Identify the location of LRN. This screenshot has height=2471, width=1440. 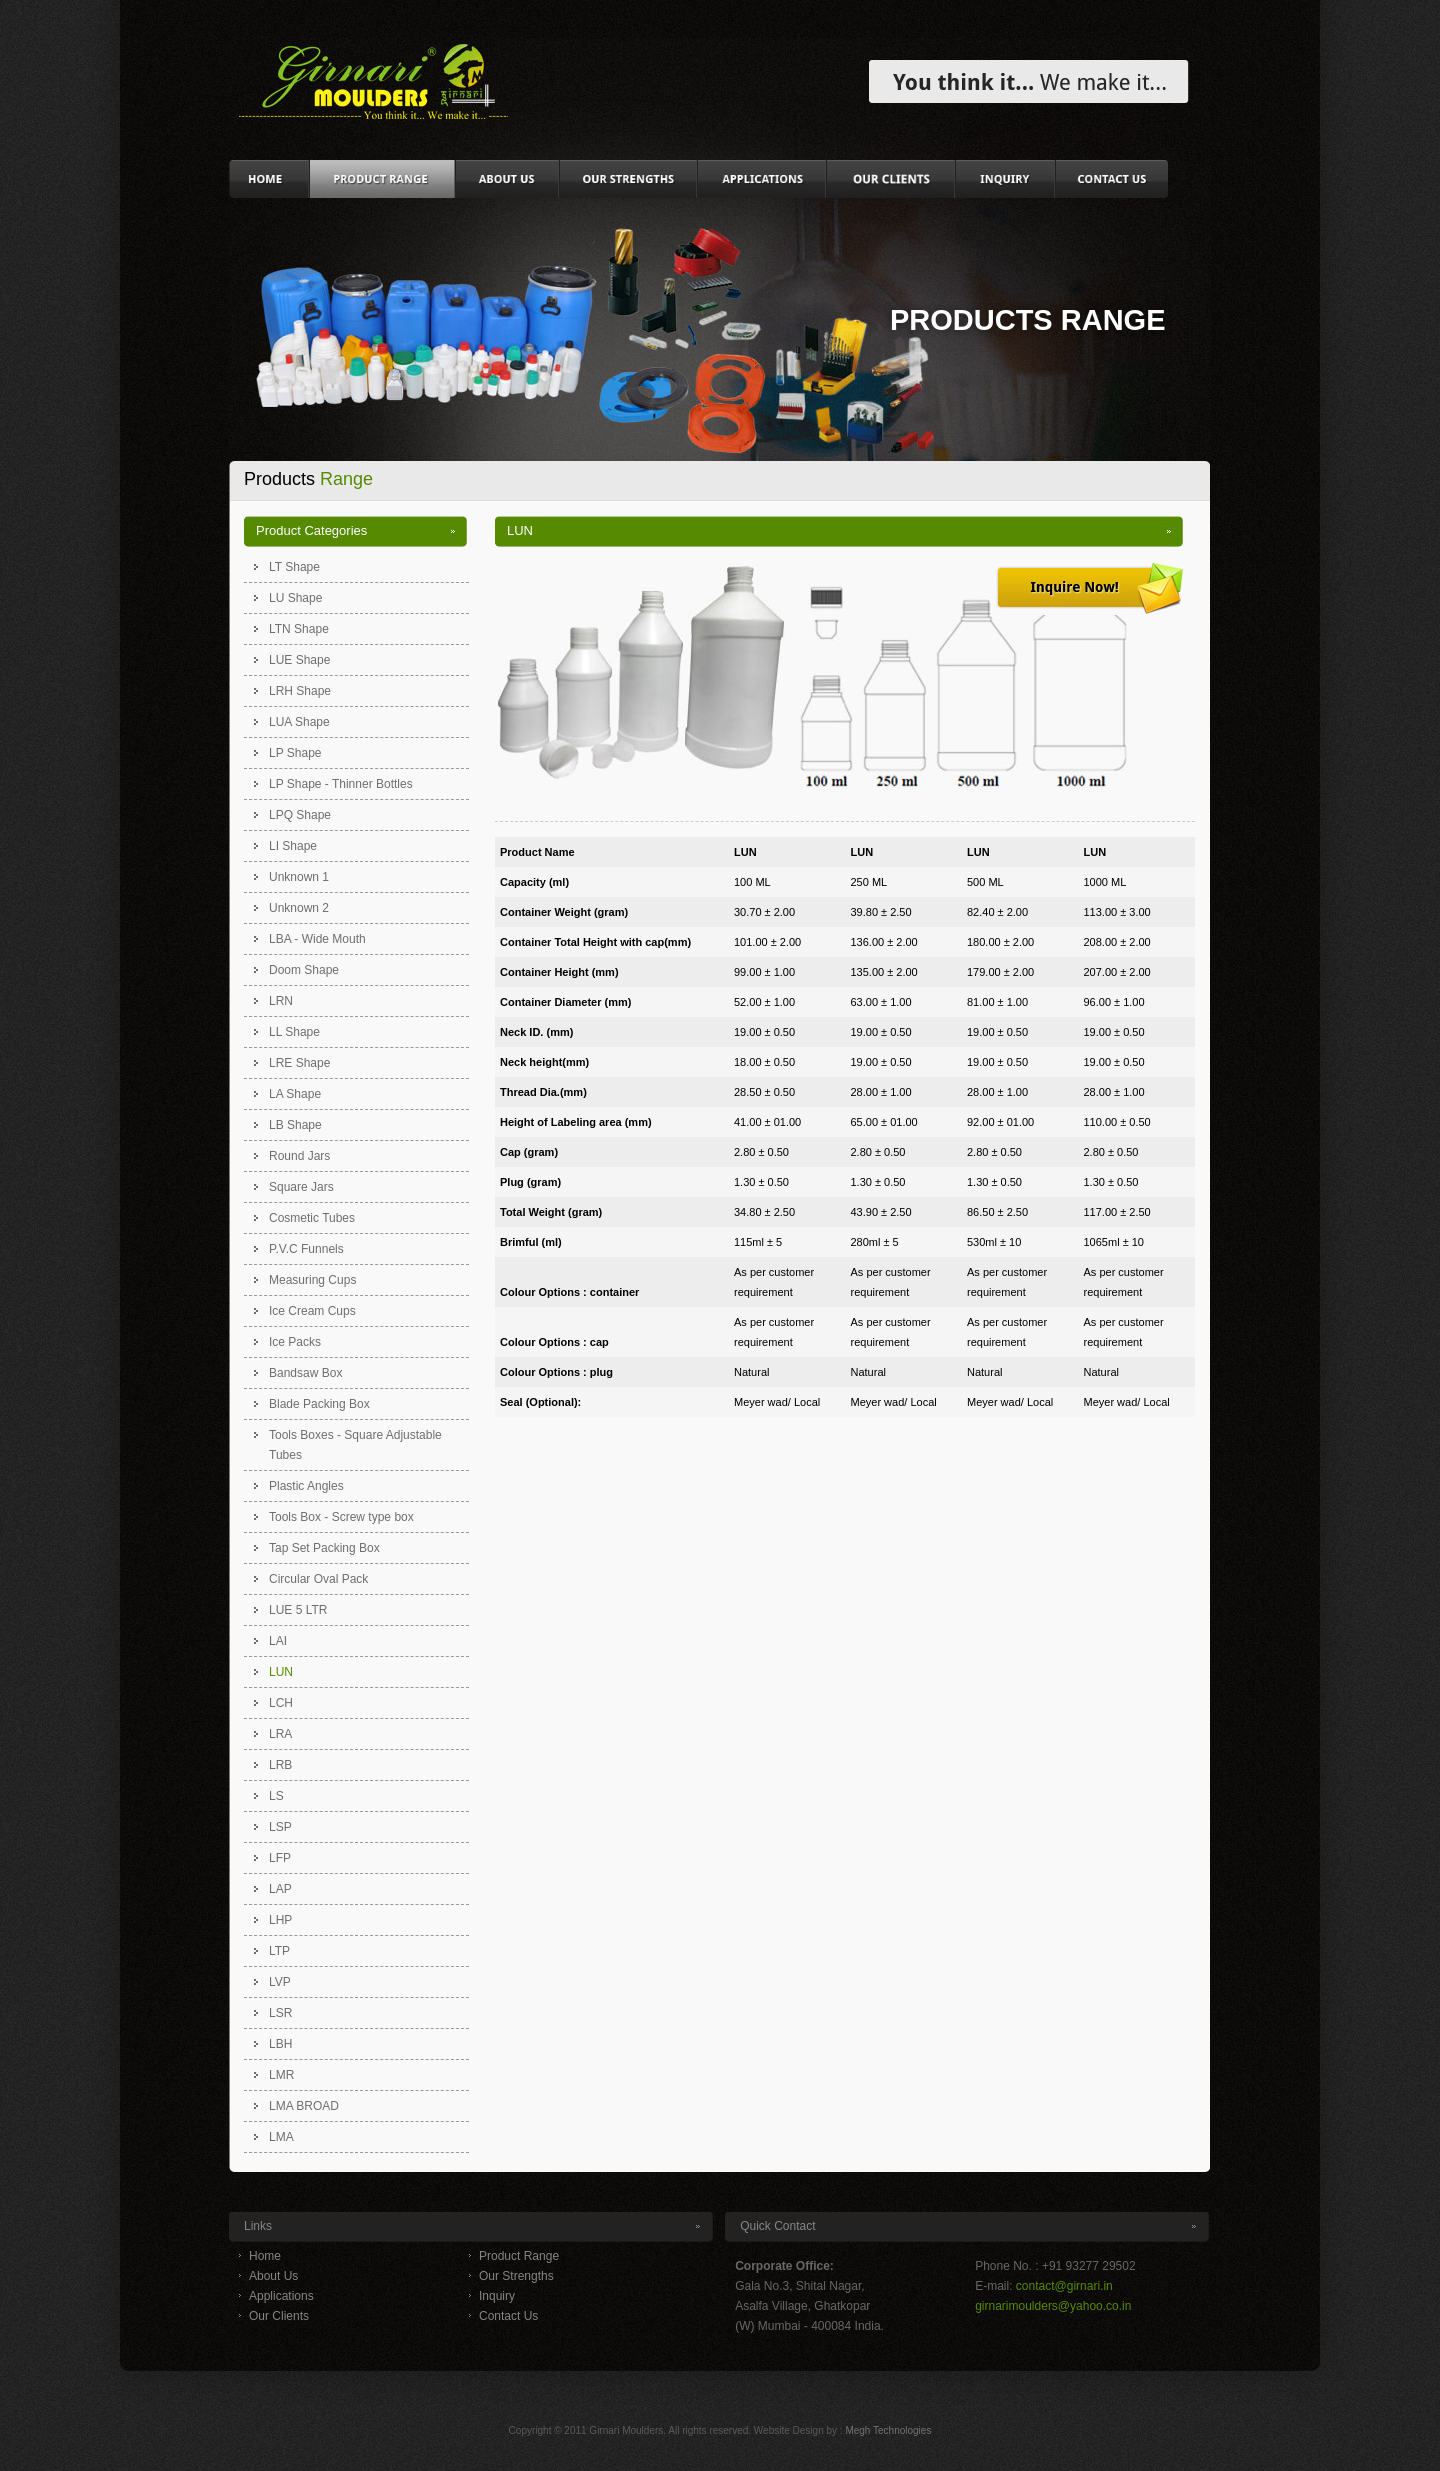
(281, 1001).